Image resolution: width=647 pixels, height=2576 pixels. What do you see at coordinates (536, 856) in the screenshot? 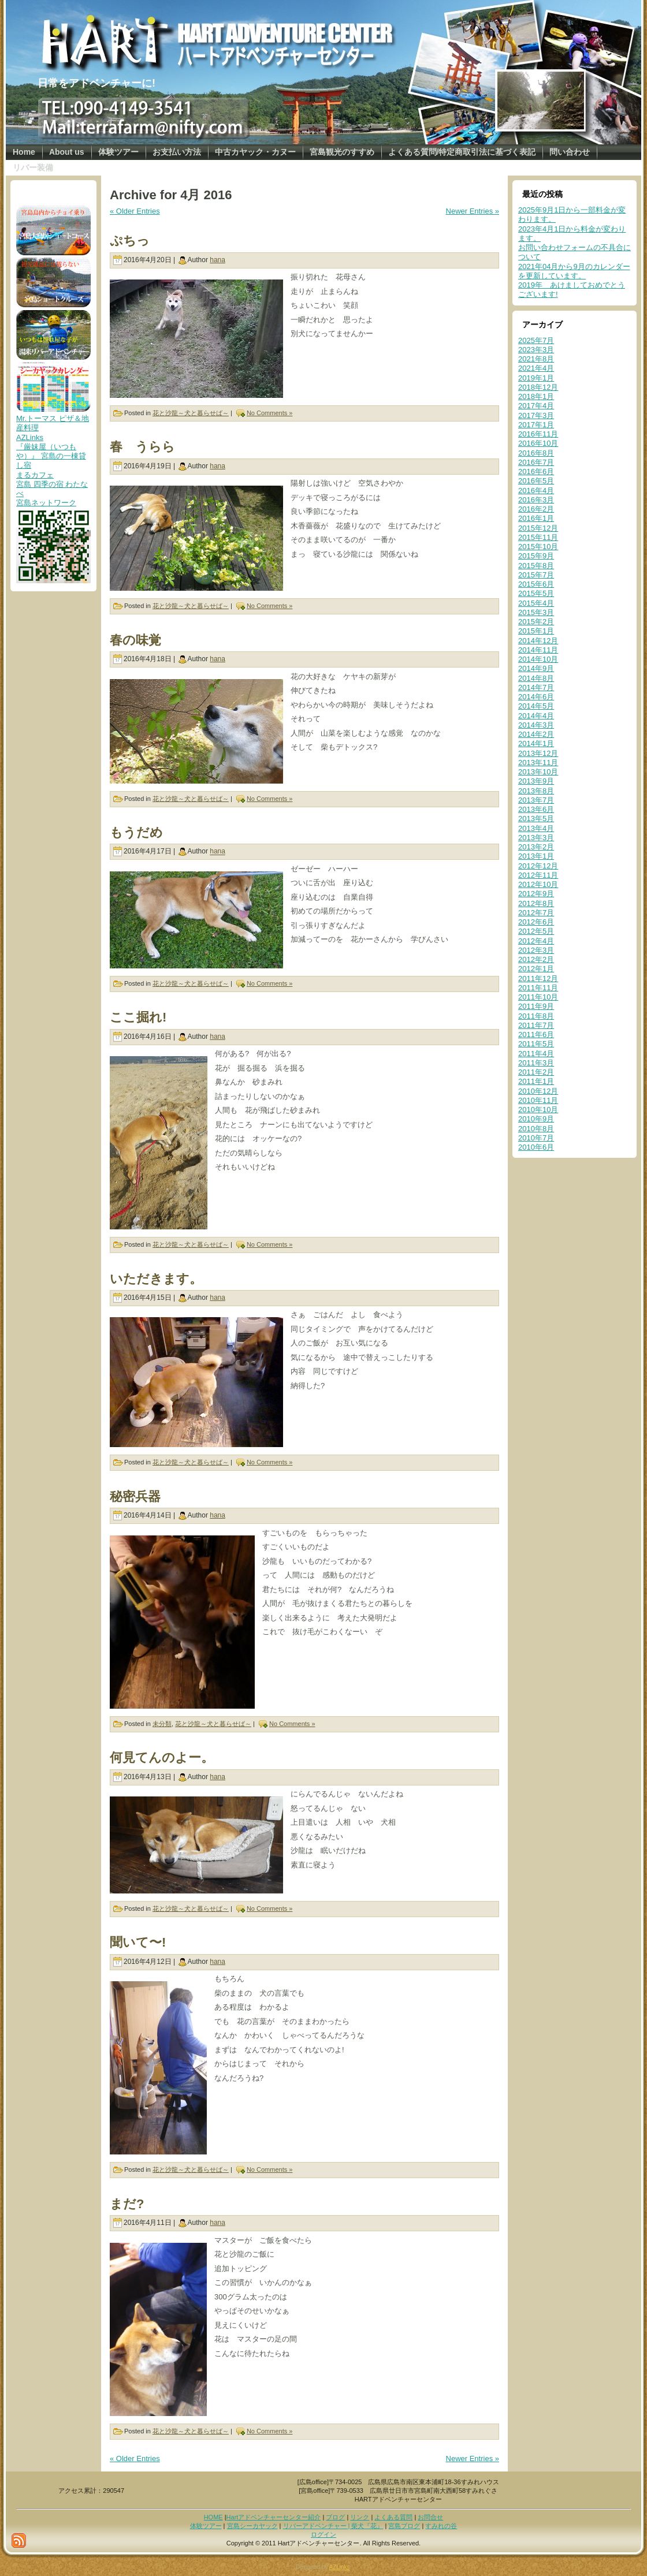
I see `2013年1月` at bounding box center [536, 856].